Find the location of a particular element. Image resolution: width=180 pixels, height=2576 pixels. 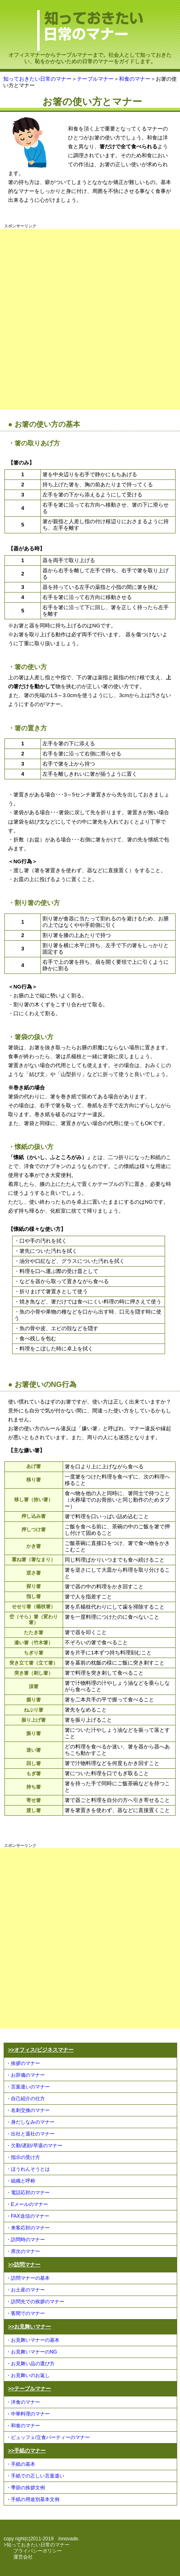

プライバシーポリシー is located at coordinates (37, 2551).